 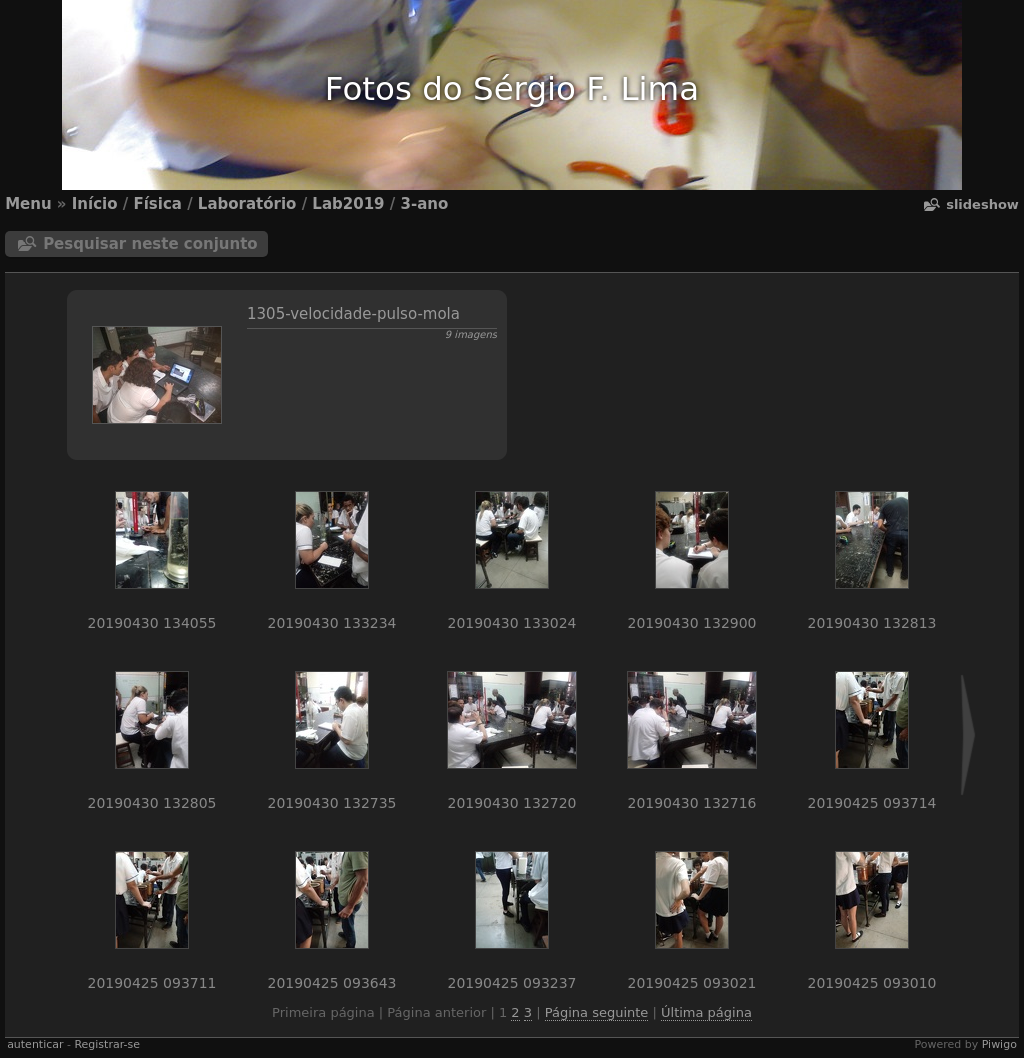 What do you see at coordinates (150, 244) in the screenshot?
I see `Pesquisar neste conjunto` at bounding box center [150, 244].